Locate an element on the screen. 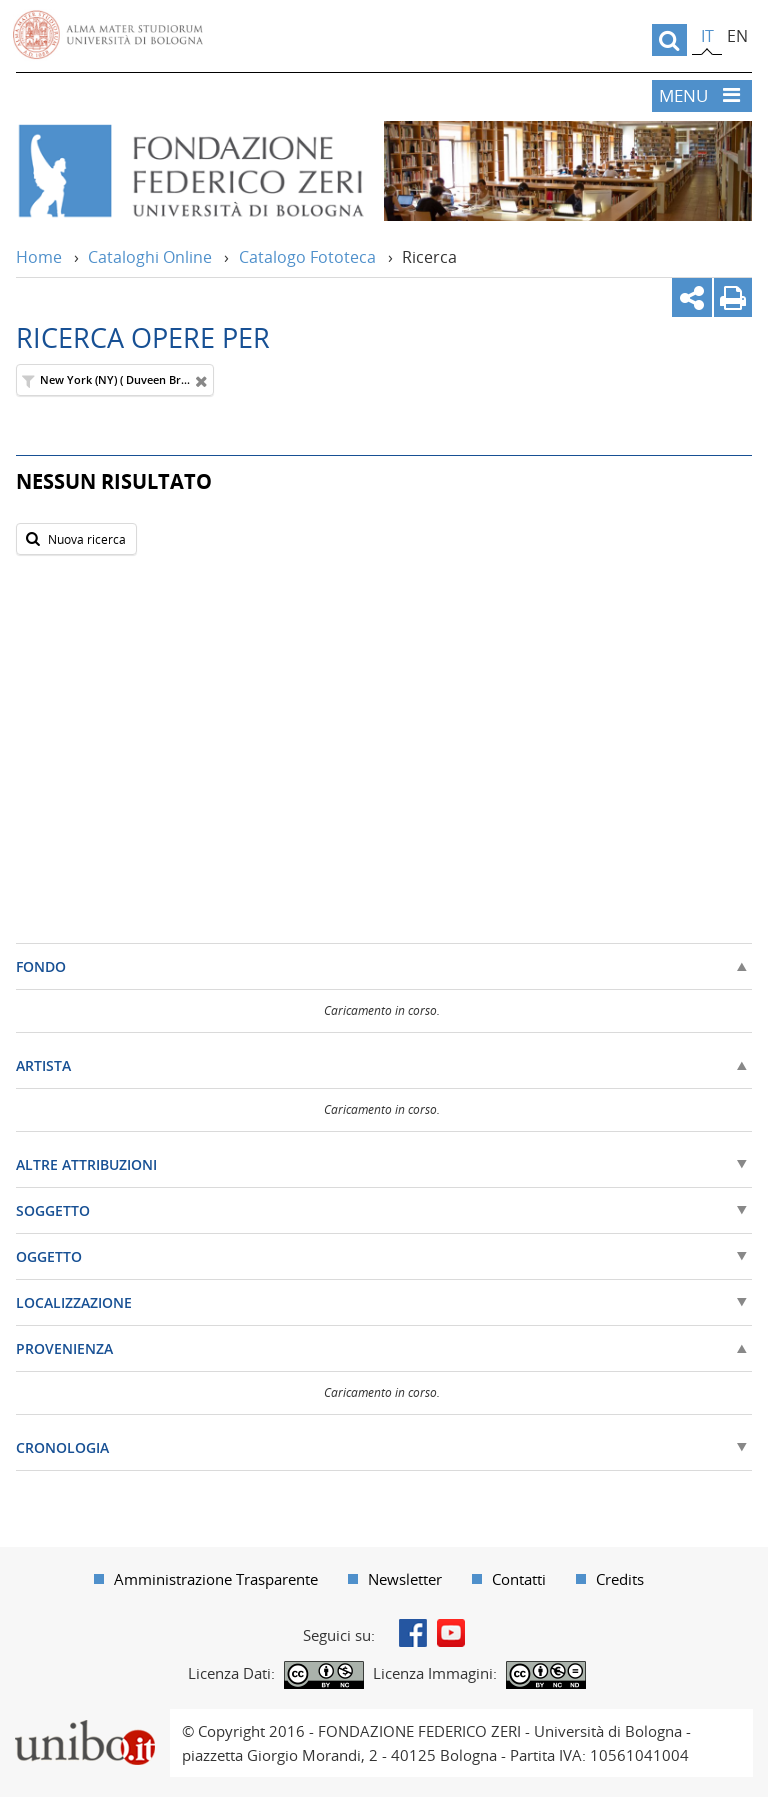 This screenshot has width=768, height=1797. [search] is located at coordinates (669, 40).